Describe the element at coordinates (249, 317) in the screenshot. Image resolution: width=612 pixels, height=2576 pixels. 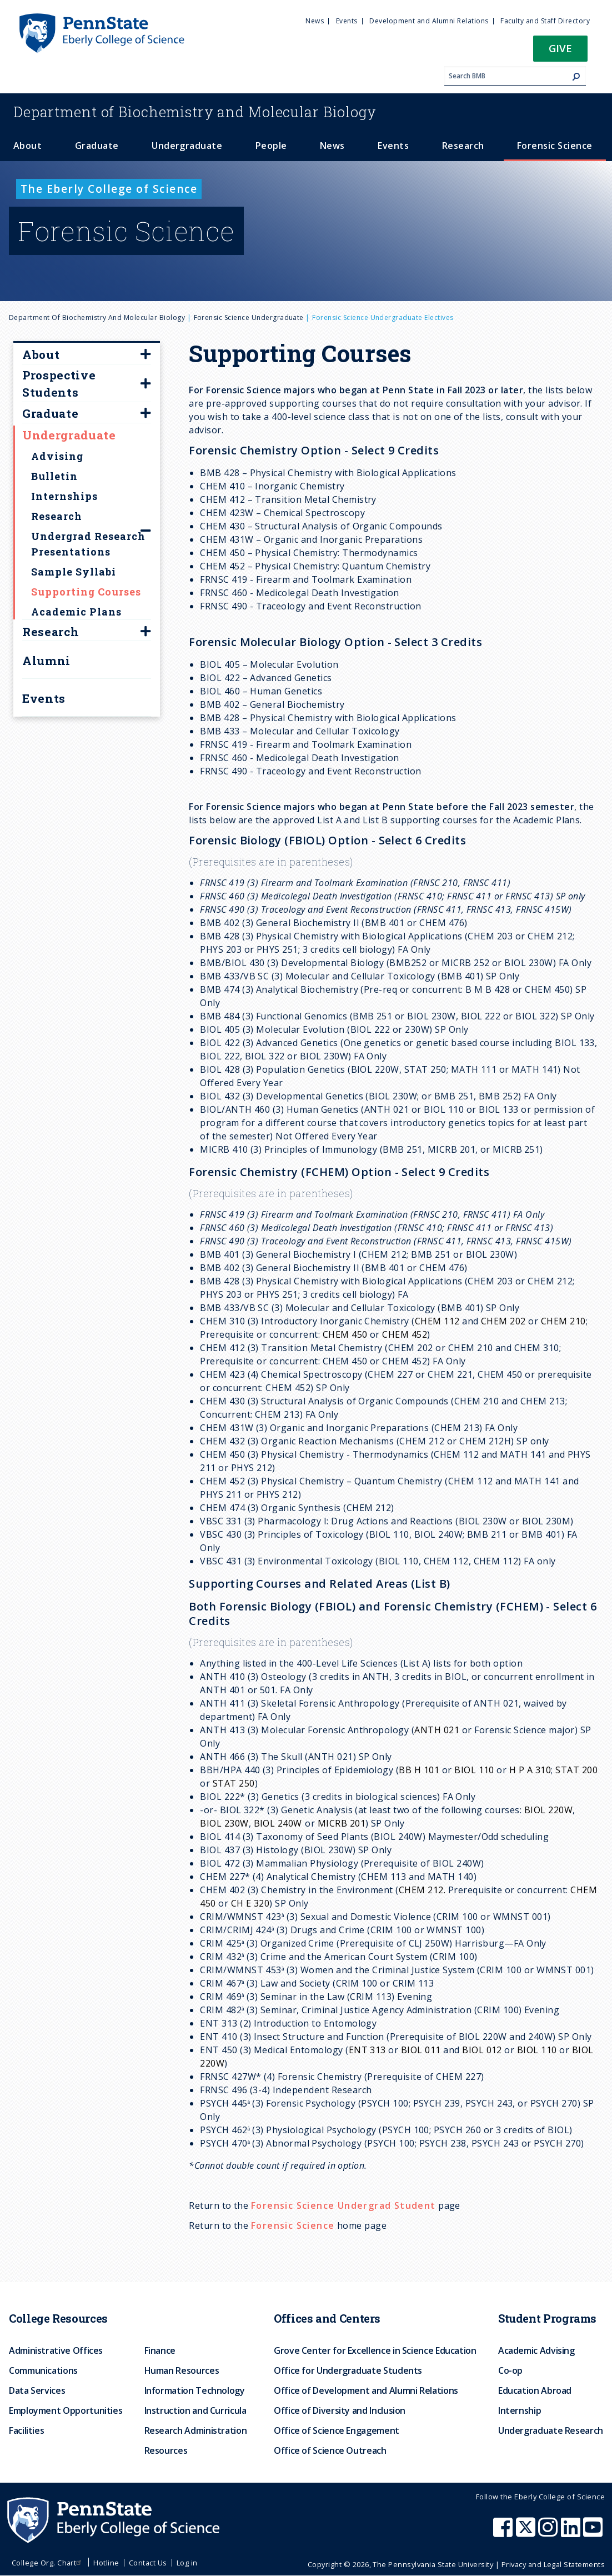
I see `Forensic Science Undergraduate` at that location.